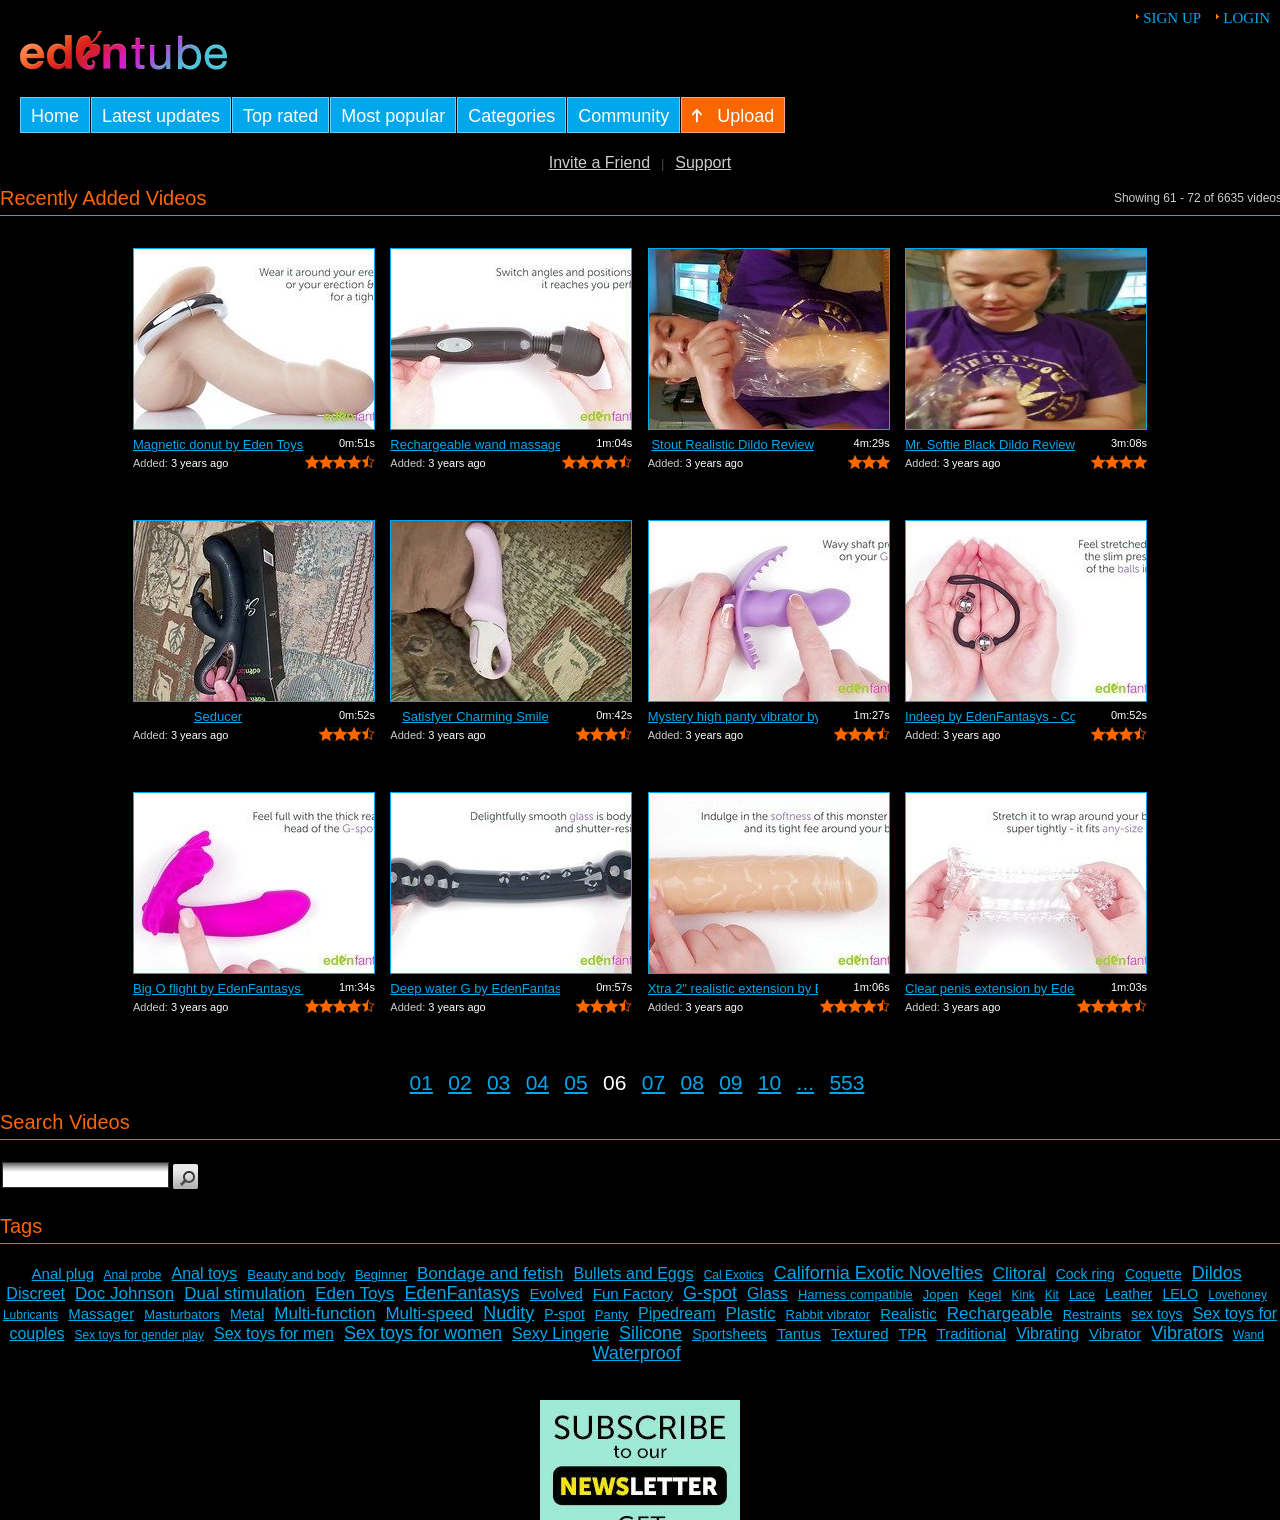 Image resolution: width=1280 pixels, height=1520 pixels. I want to click on Stout Realistic Dildo Review, so click(732, 444).